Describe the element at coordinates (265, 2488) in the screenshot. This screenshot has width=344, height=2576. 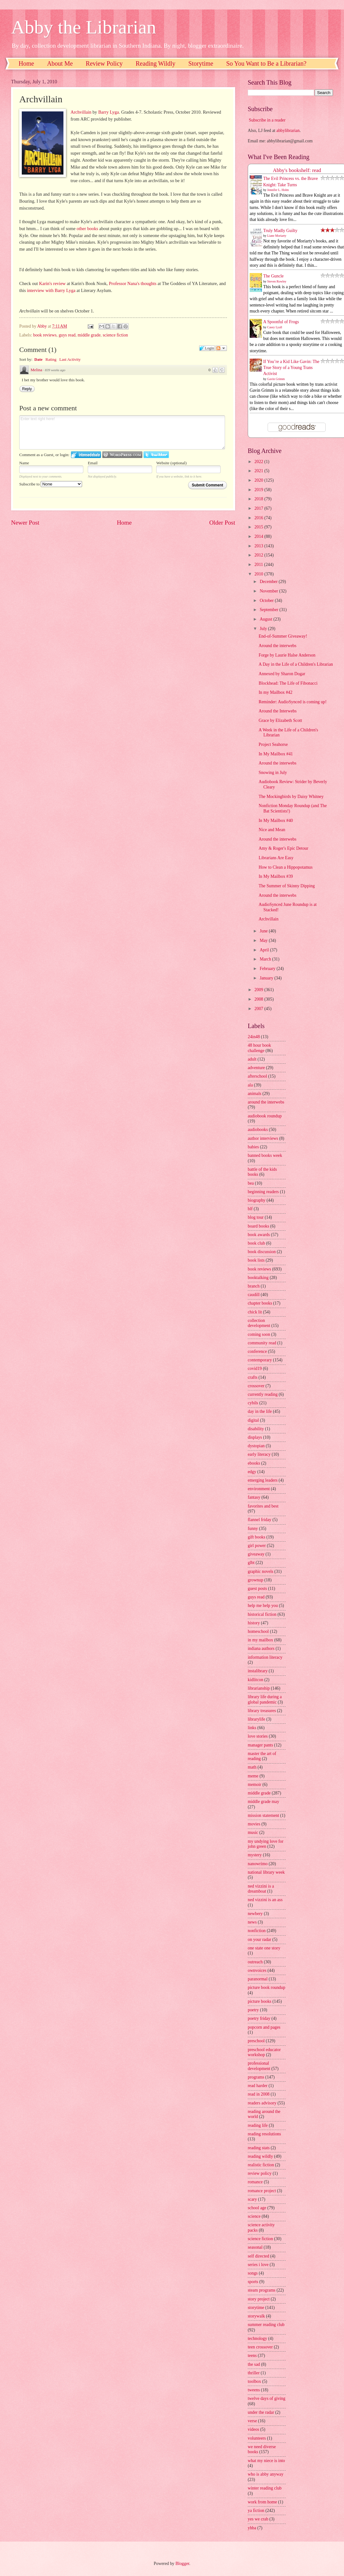
I see `winter reading club` at that location.